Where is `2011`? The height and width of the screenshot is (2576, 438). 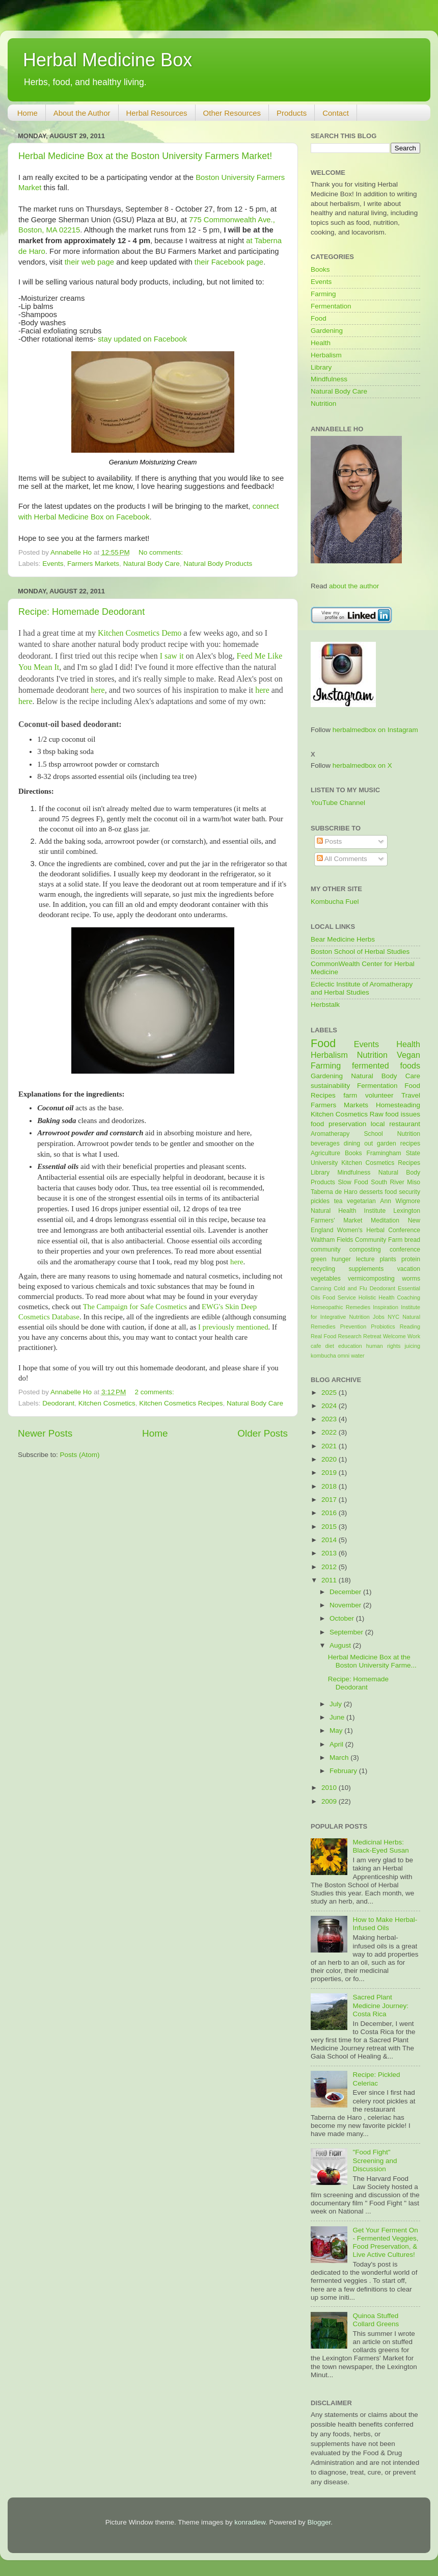 2011 is located at coordinates (330, 1580).